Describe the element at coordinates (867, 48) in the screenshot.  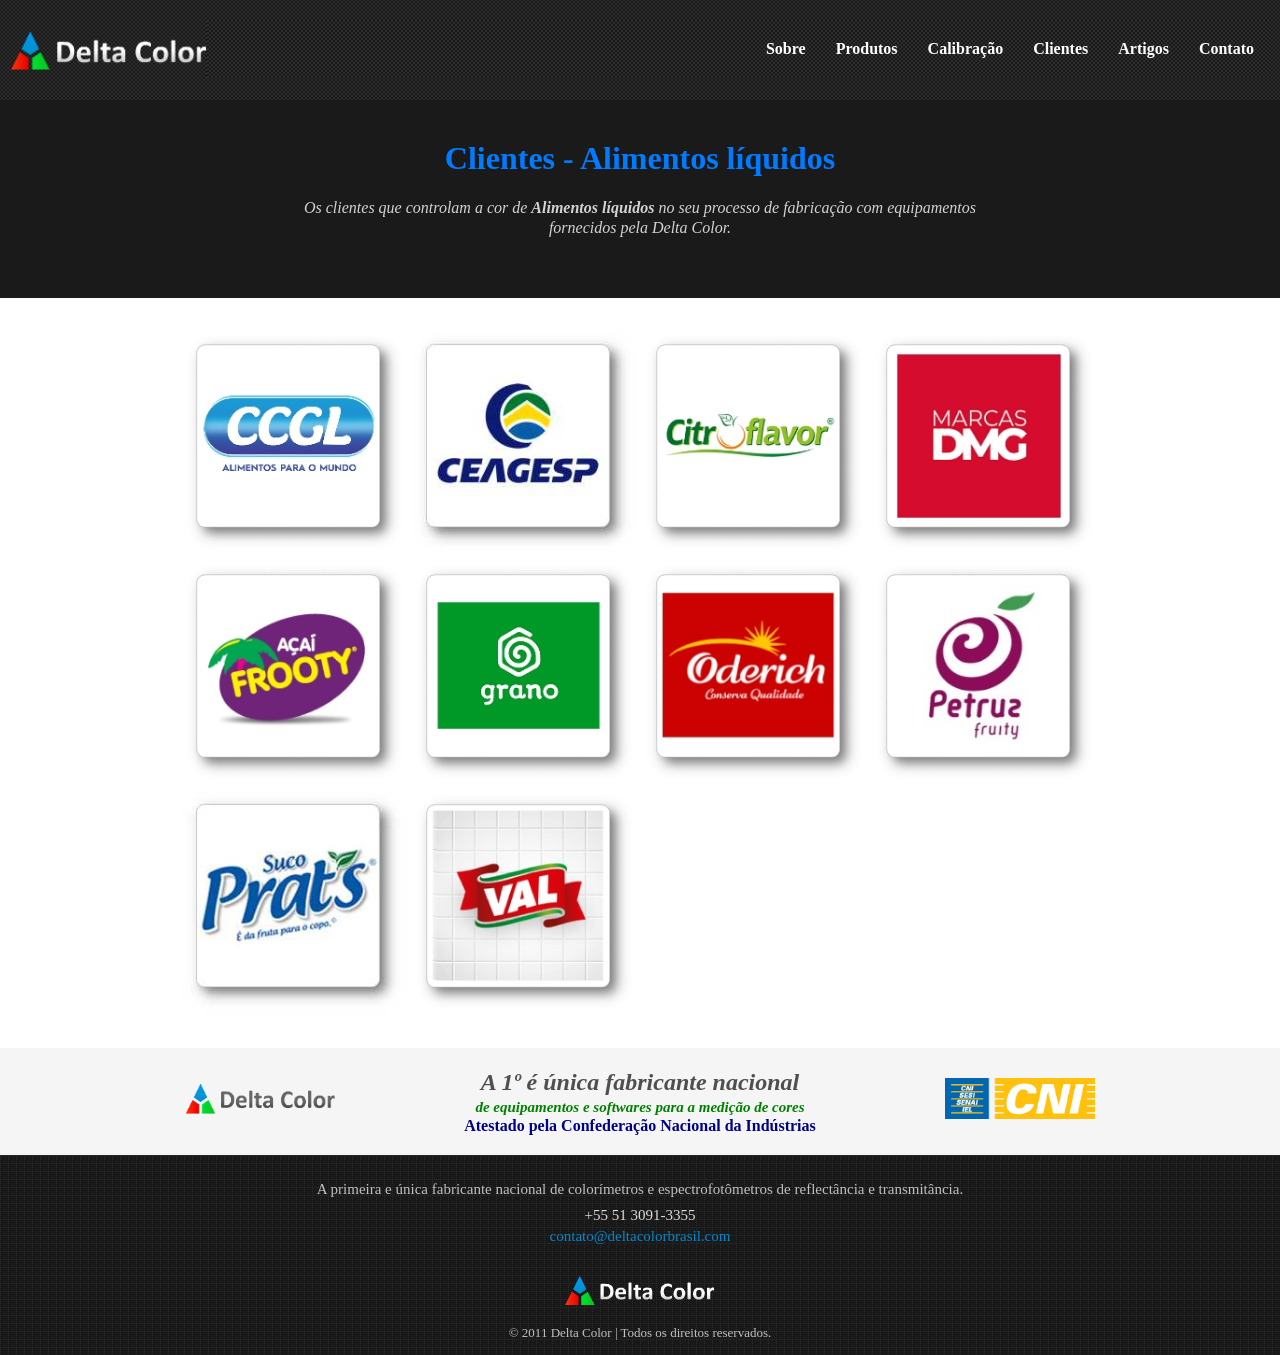
I see `Produtos` at that location.